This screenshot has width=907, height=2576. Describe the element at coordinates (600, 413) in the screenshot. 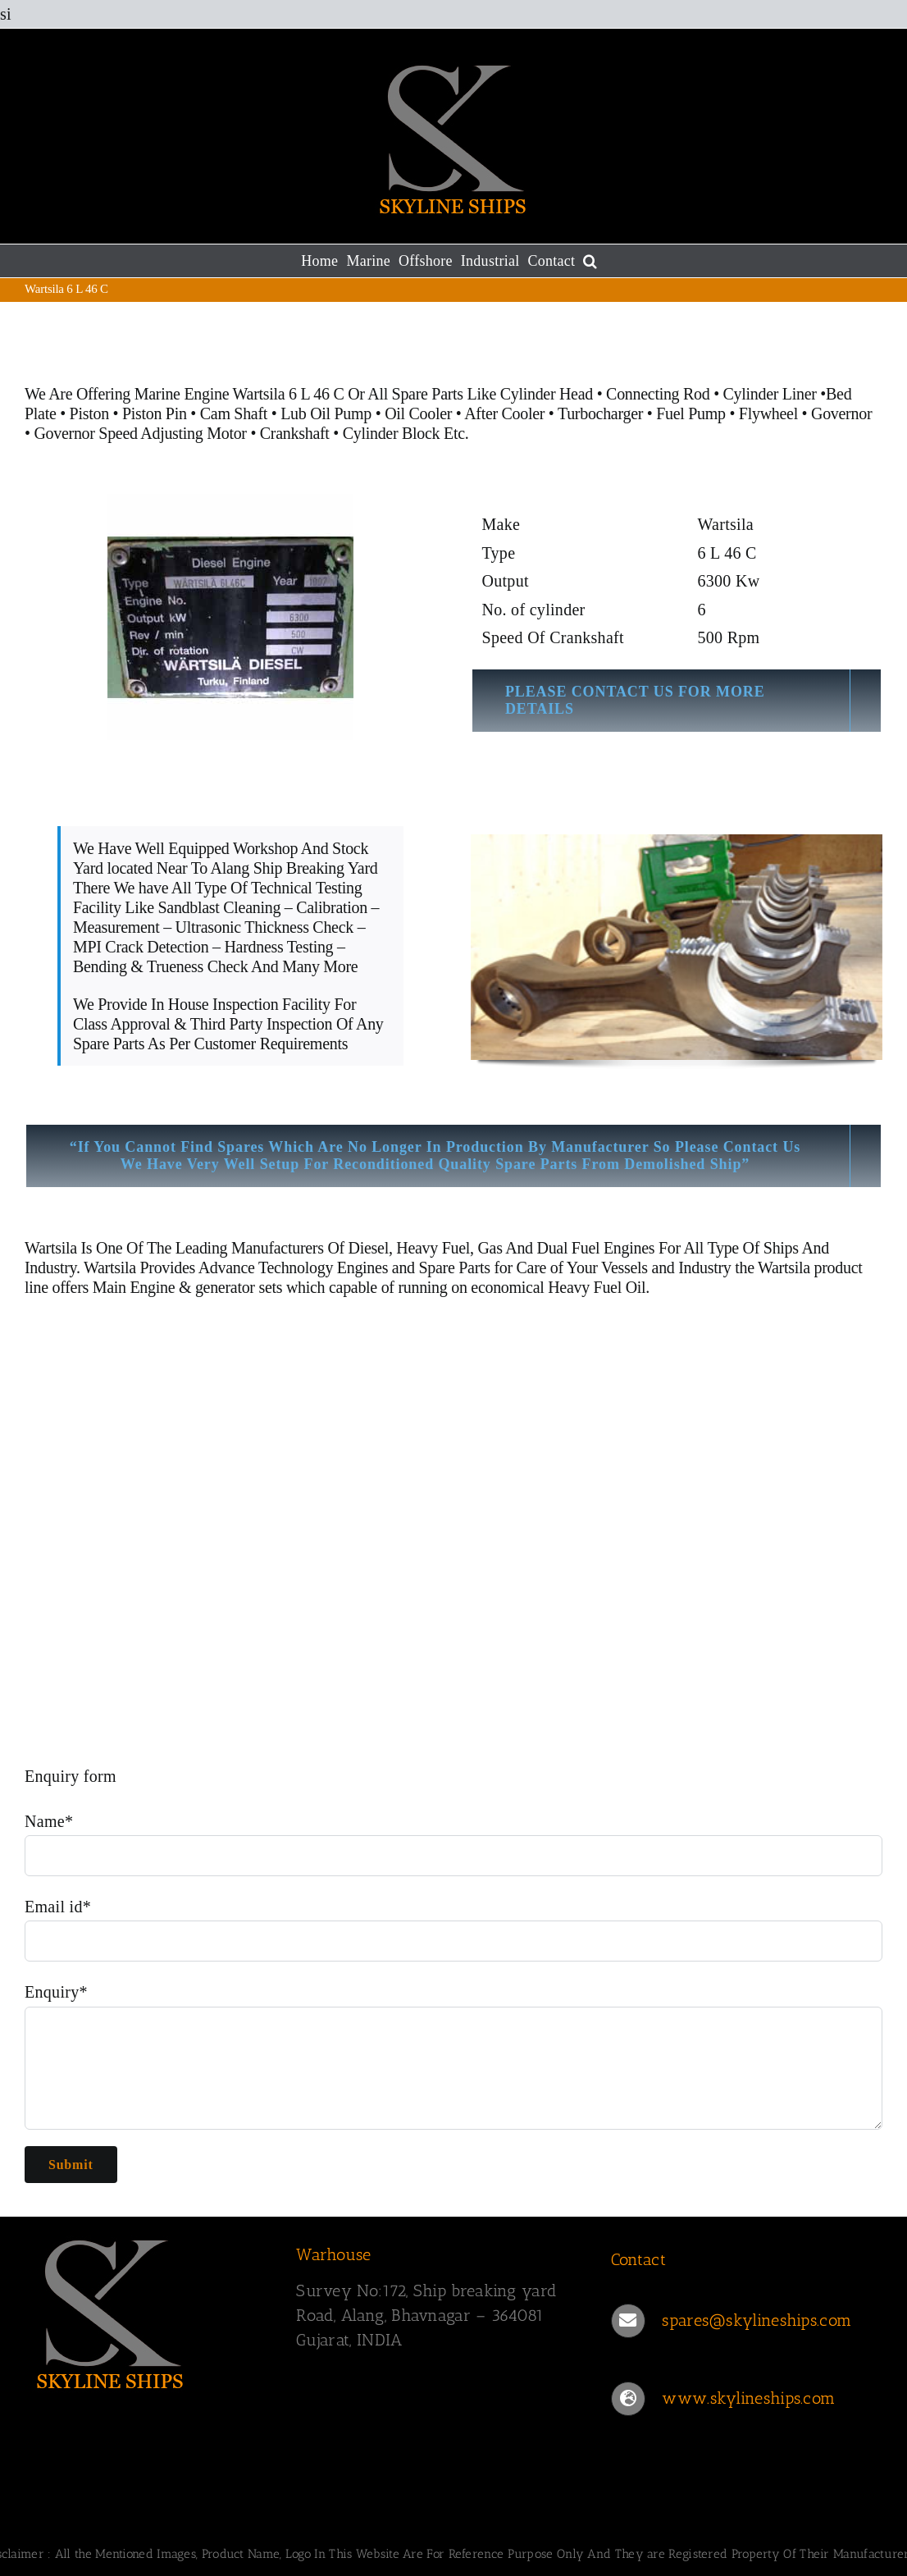

I see `Turbocharger` at that location.